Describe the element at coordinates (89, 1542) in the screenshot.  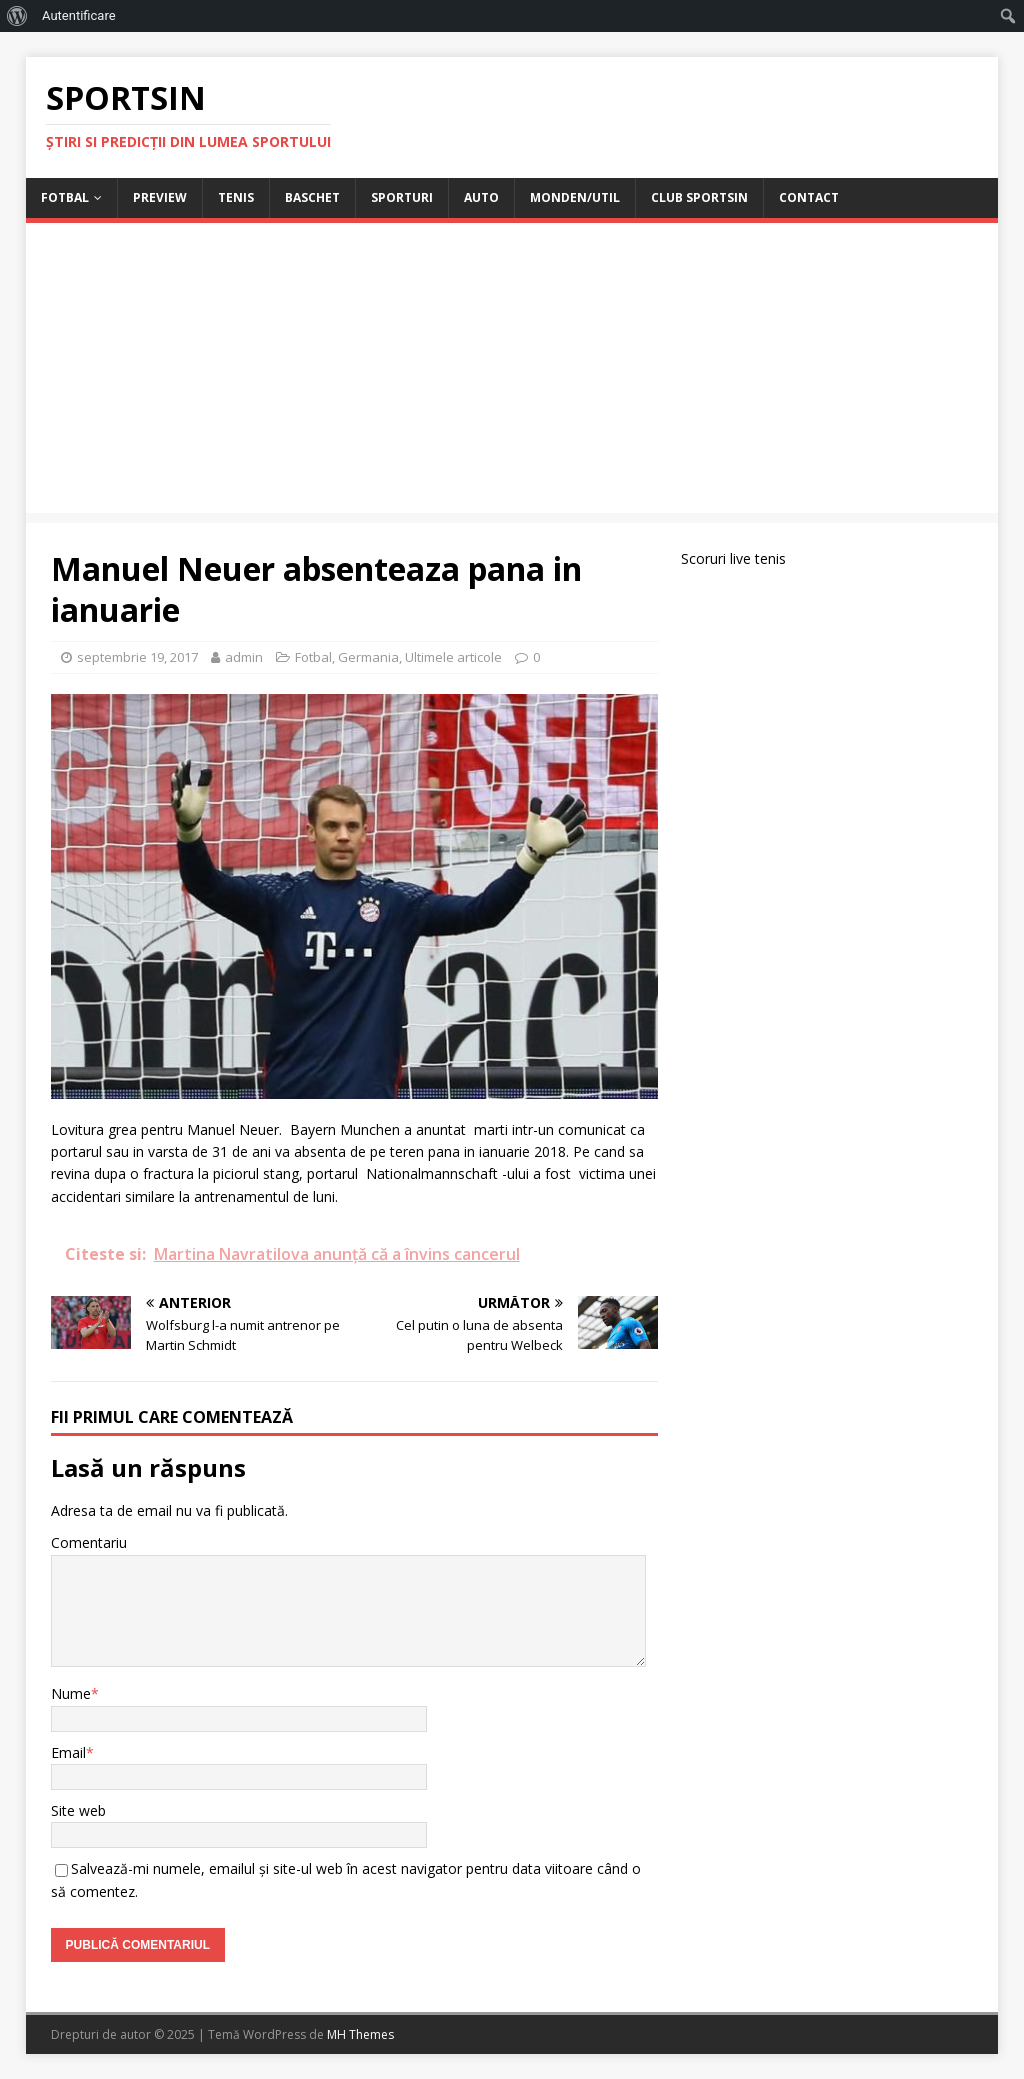
I see `Comentariu` at that location.